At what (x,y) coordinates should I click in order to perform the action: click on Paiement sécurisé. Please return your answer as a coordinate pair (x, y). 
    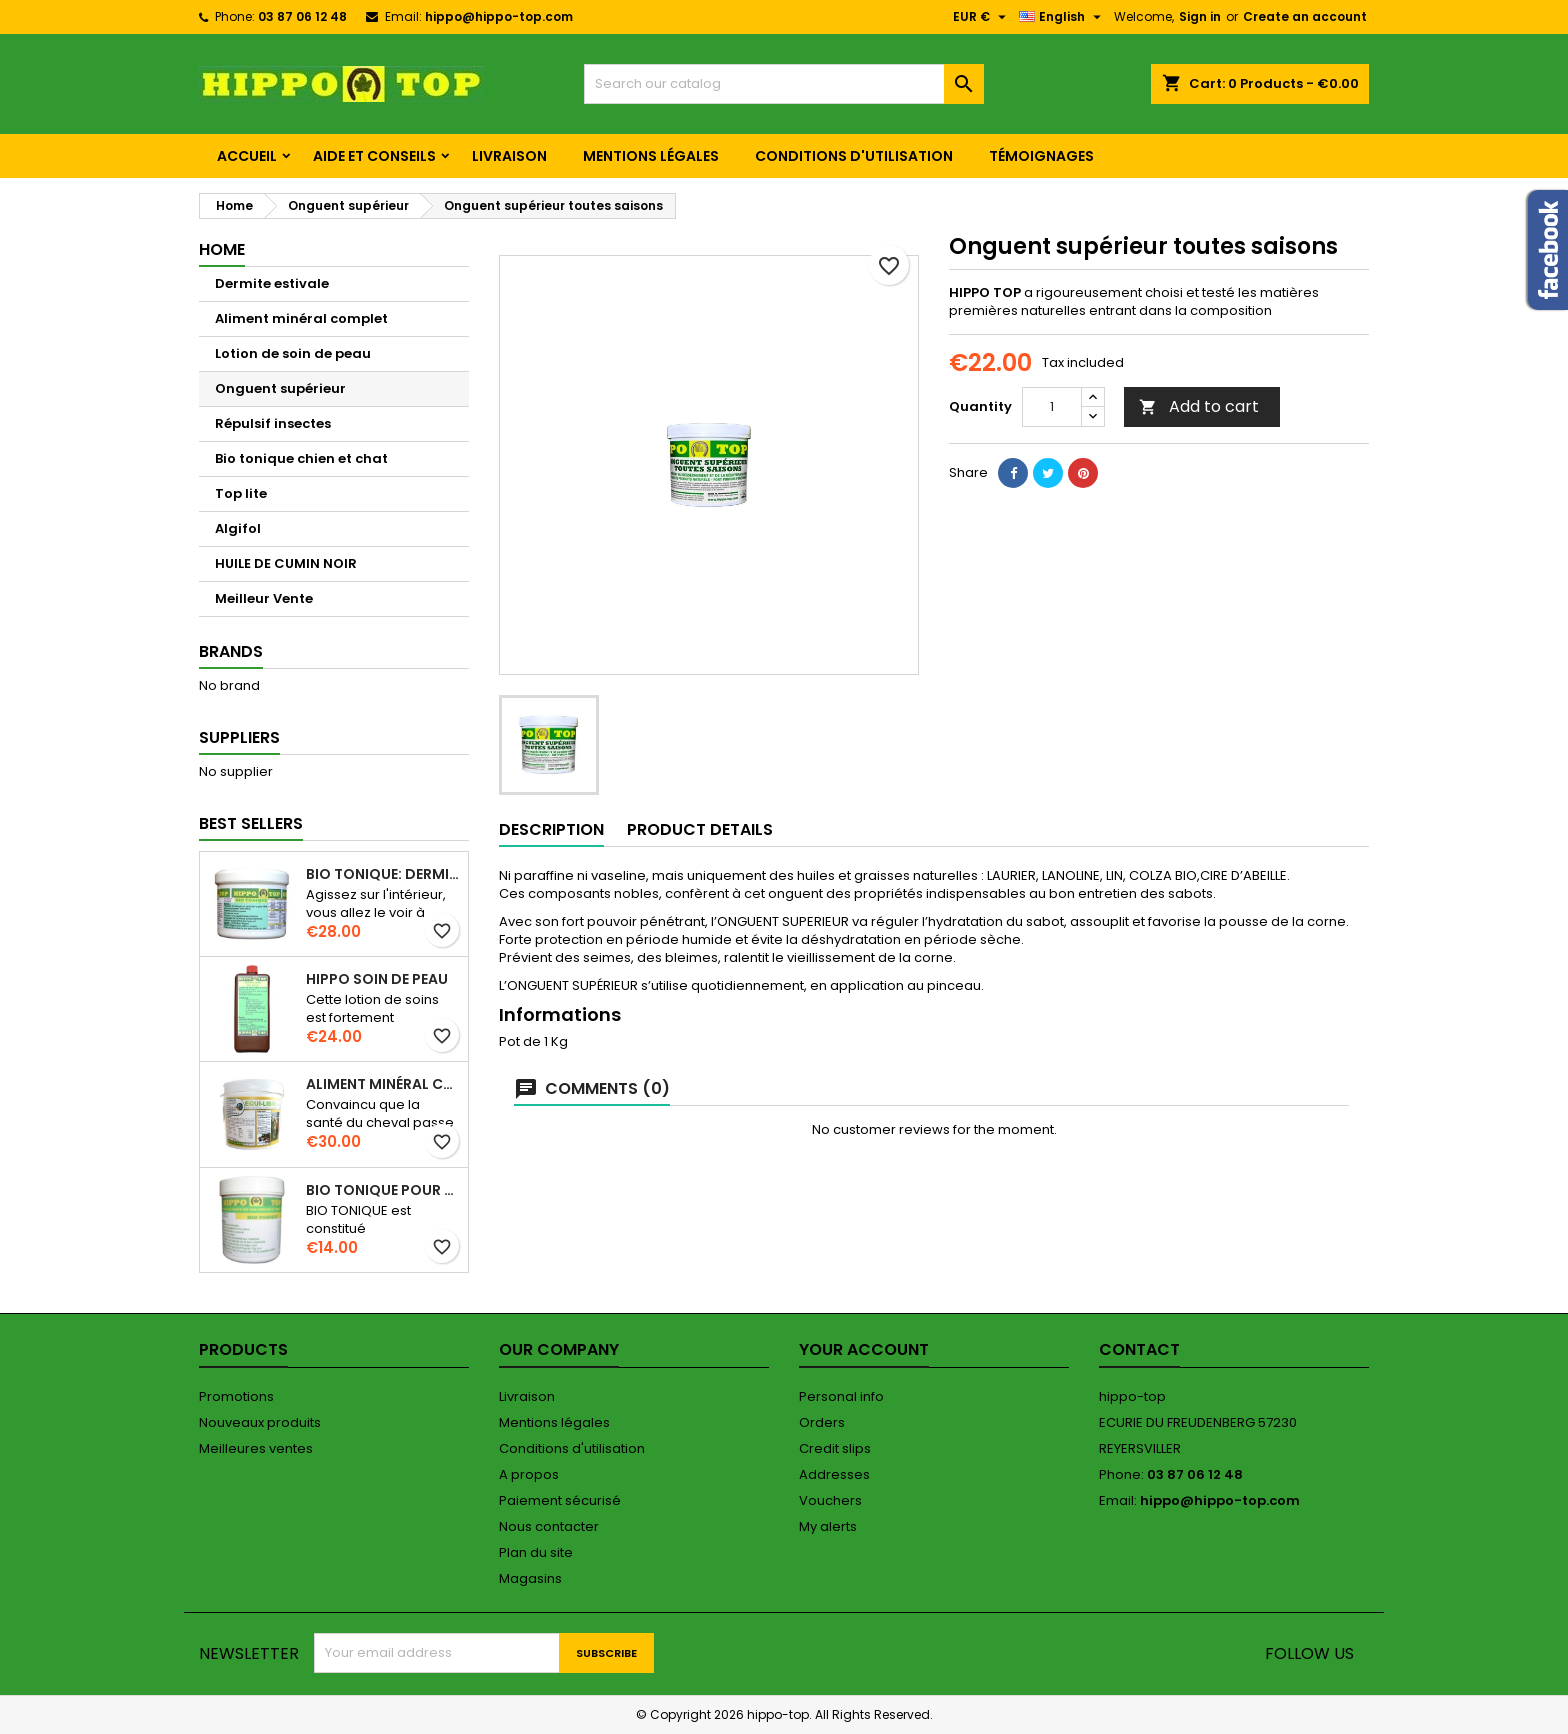
    Looking at the image, I should click on (560, 1500).